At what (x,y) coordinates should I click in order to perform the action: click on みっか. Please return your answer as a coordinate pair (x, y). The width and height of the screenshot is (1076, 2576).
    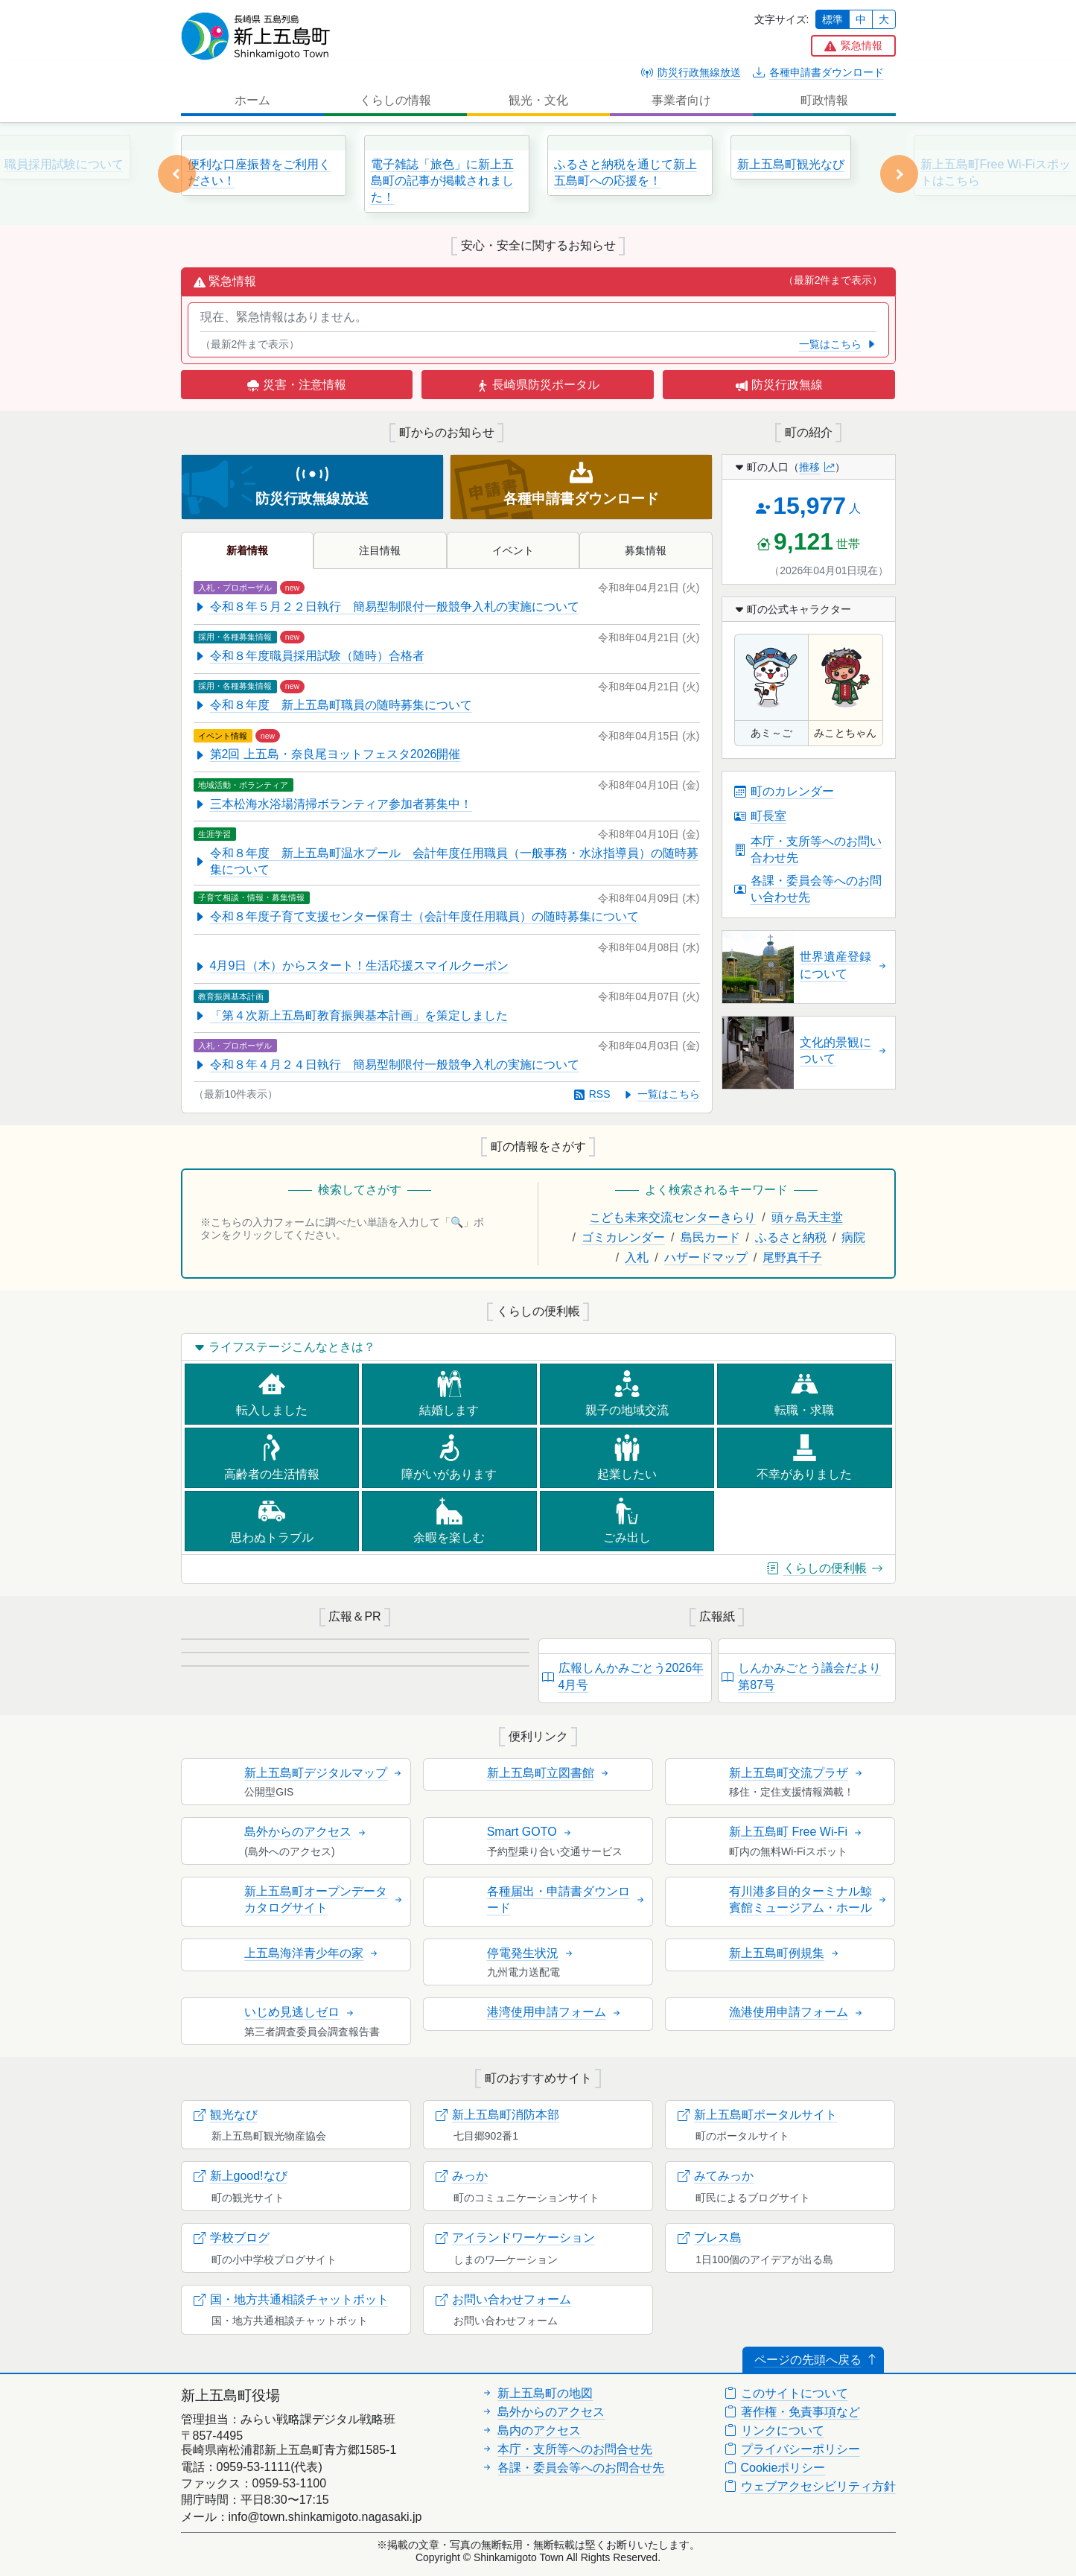
    Looking at the image, I should click on (462, 2175).